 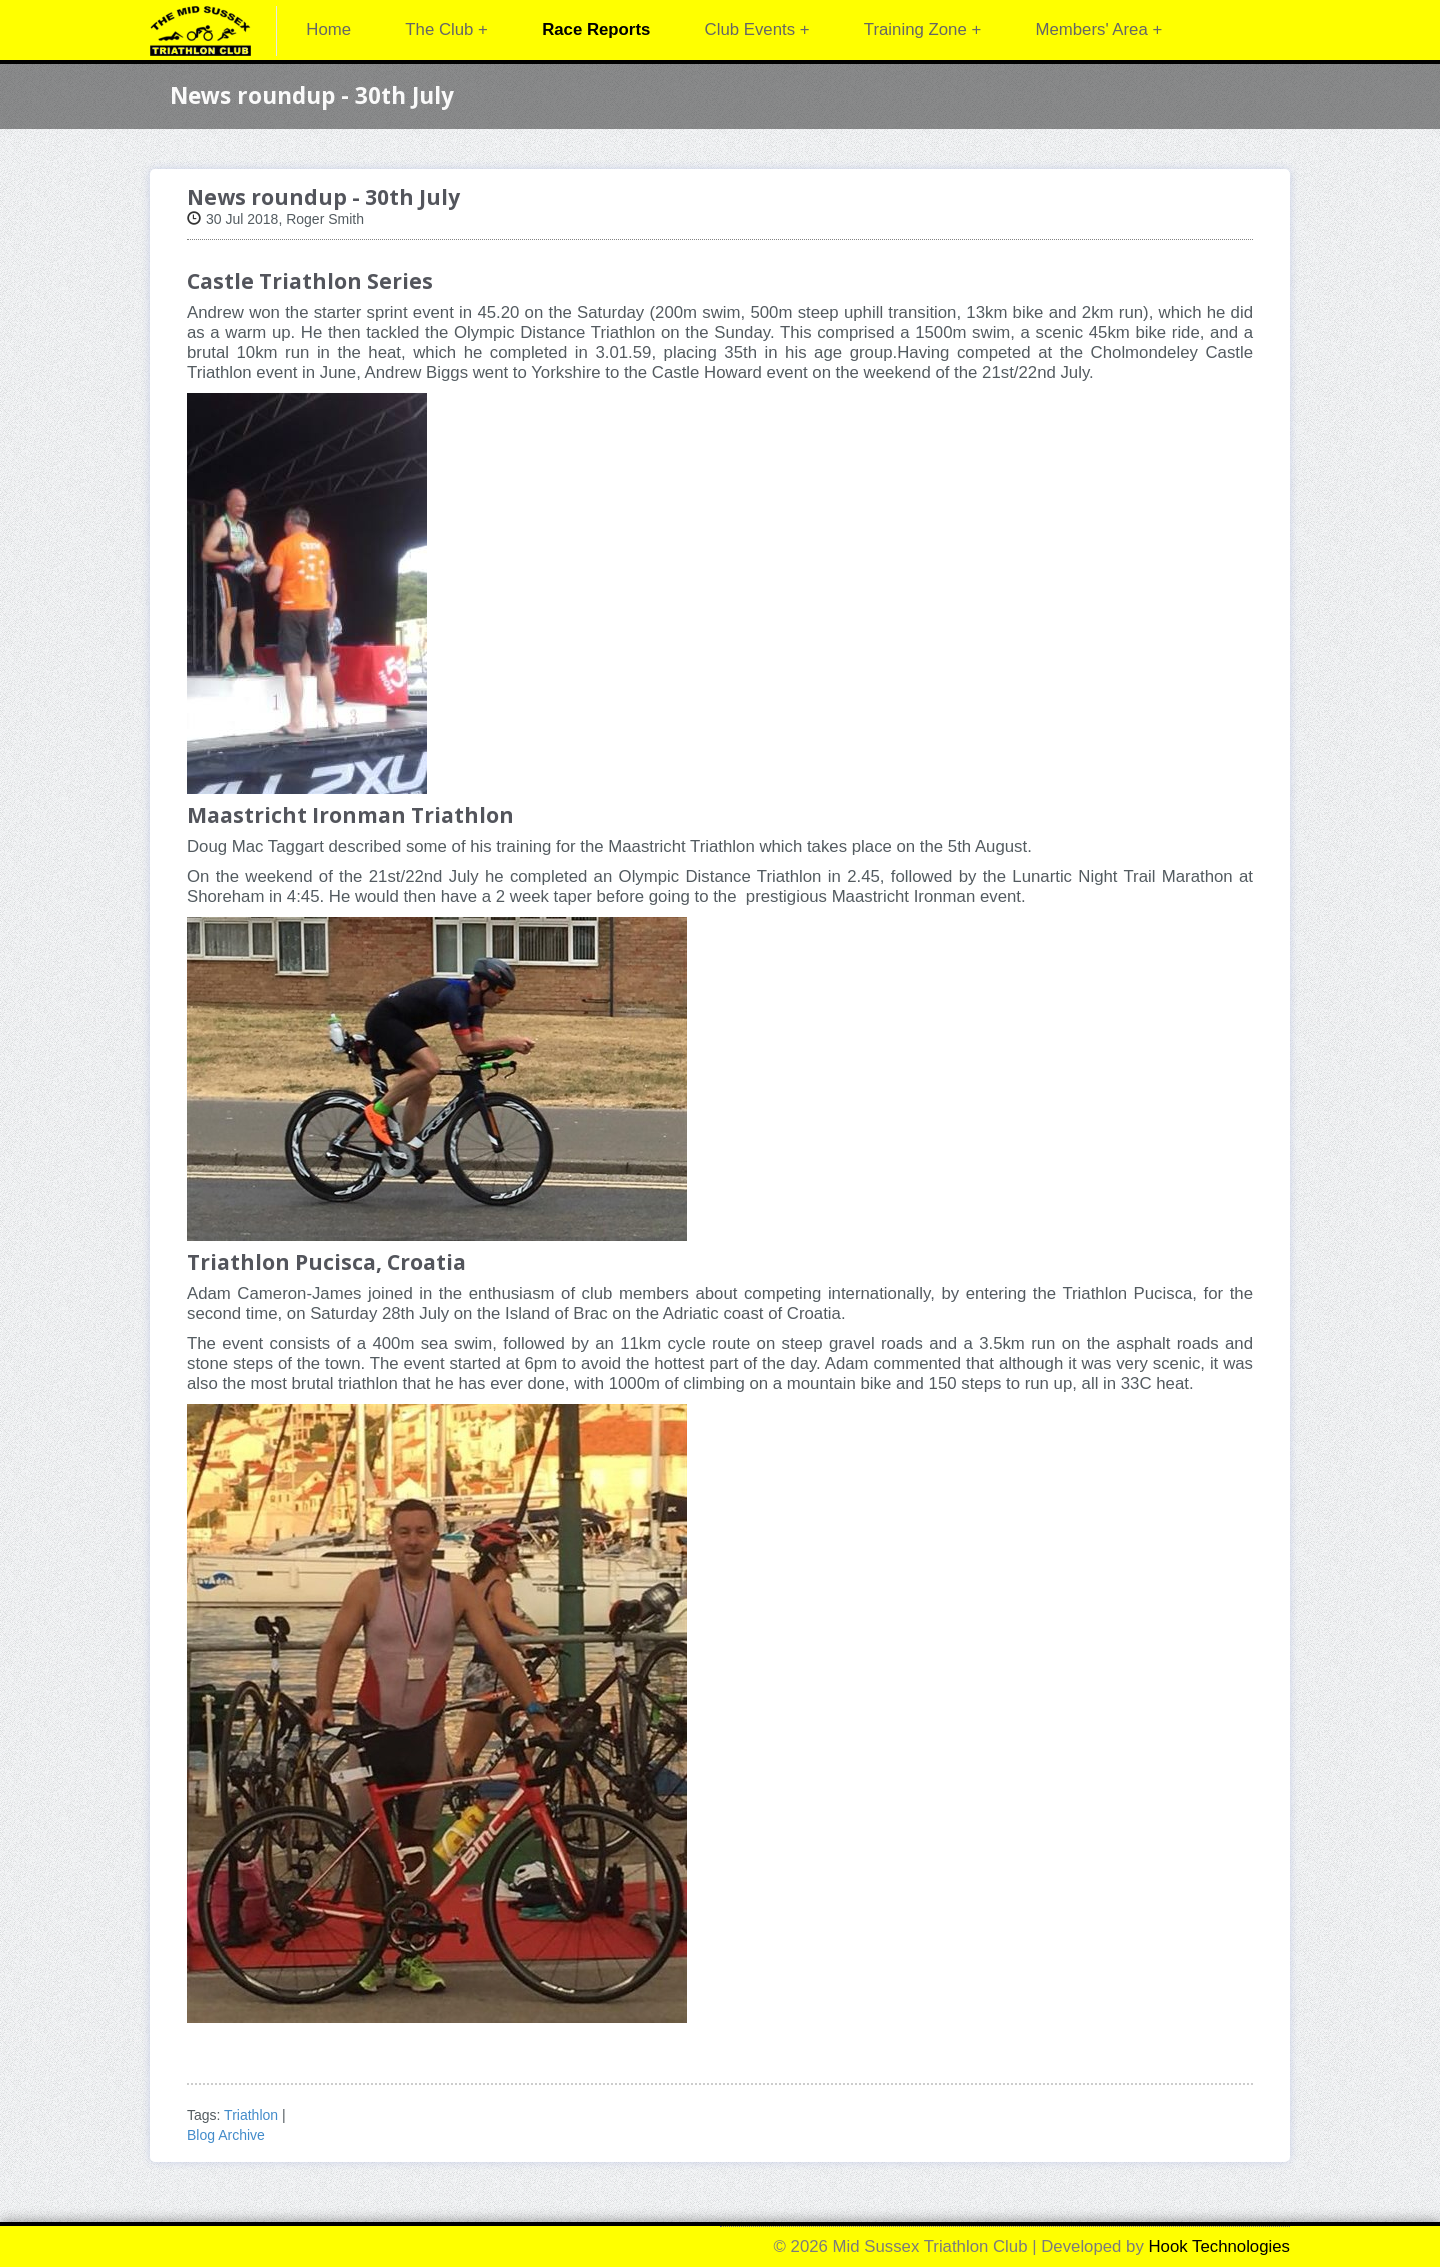 What do you see at coordinates (226, 2135) in the screenshot?
I see `Blog Archive` at bounding box center [226, 2135].